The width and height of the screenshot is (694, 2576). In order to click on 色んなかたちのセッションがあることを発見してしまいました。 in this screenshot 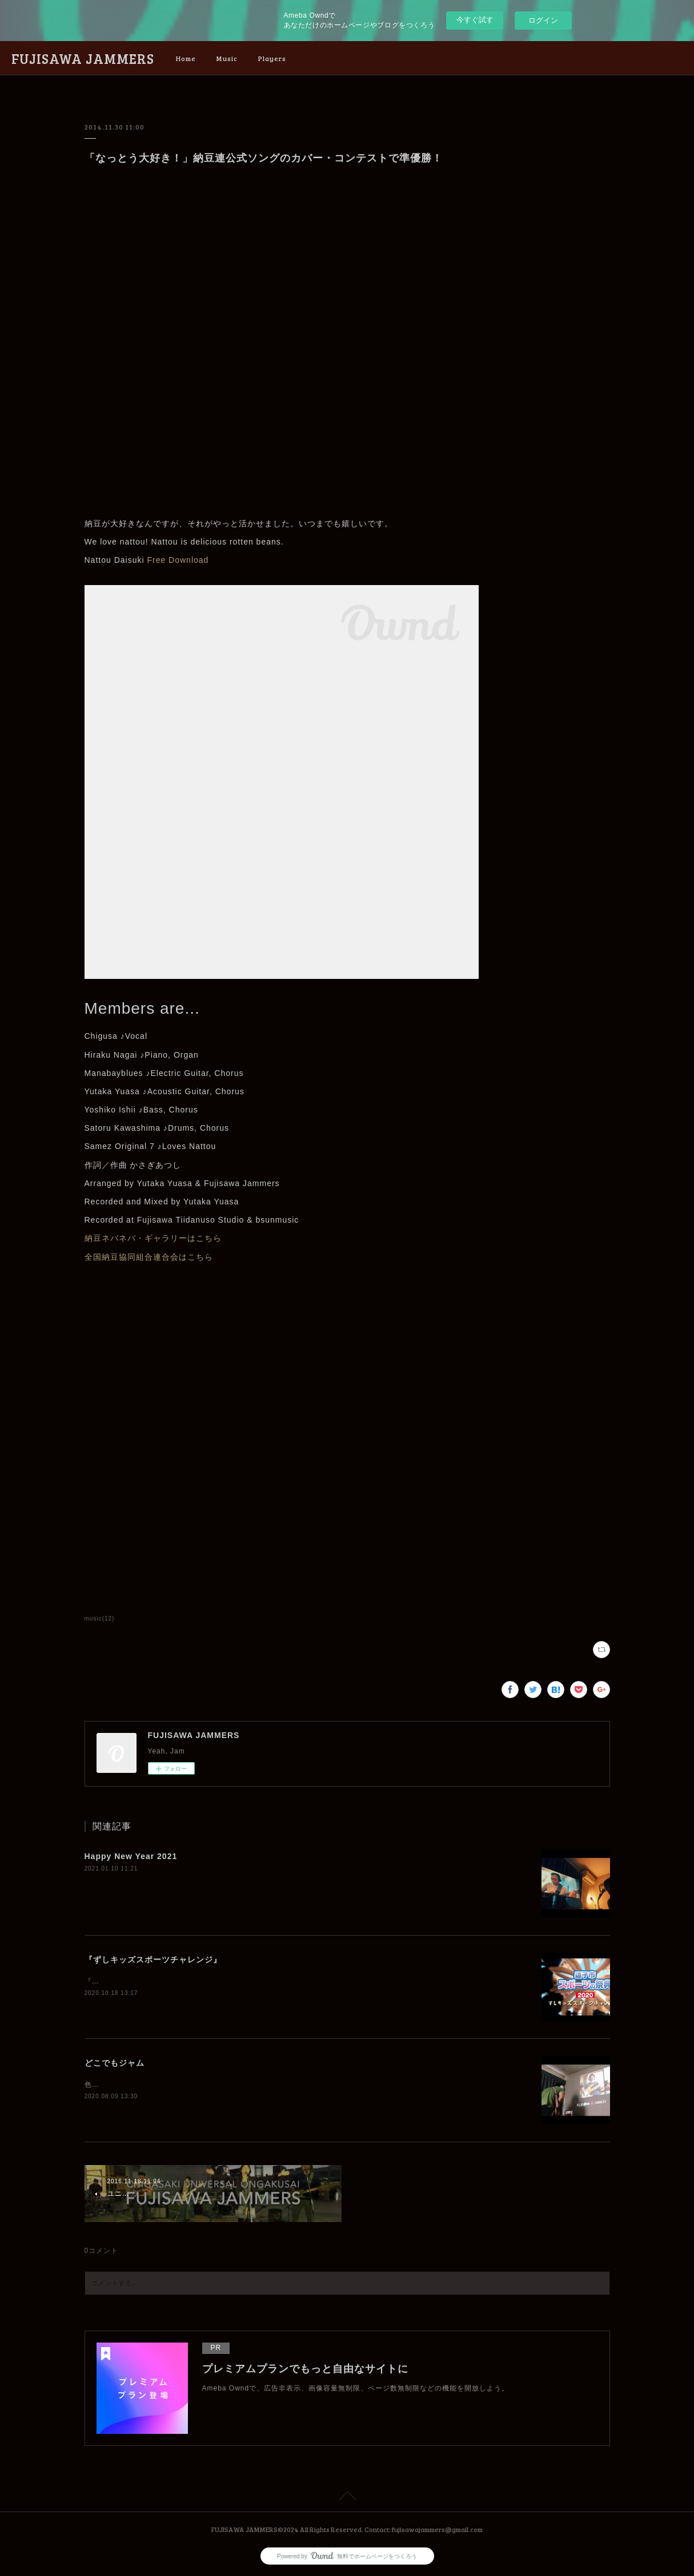, I will do `click(192, 2085)`.